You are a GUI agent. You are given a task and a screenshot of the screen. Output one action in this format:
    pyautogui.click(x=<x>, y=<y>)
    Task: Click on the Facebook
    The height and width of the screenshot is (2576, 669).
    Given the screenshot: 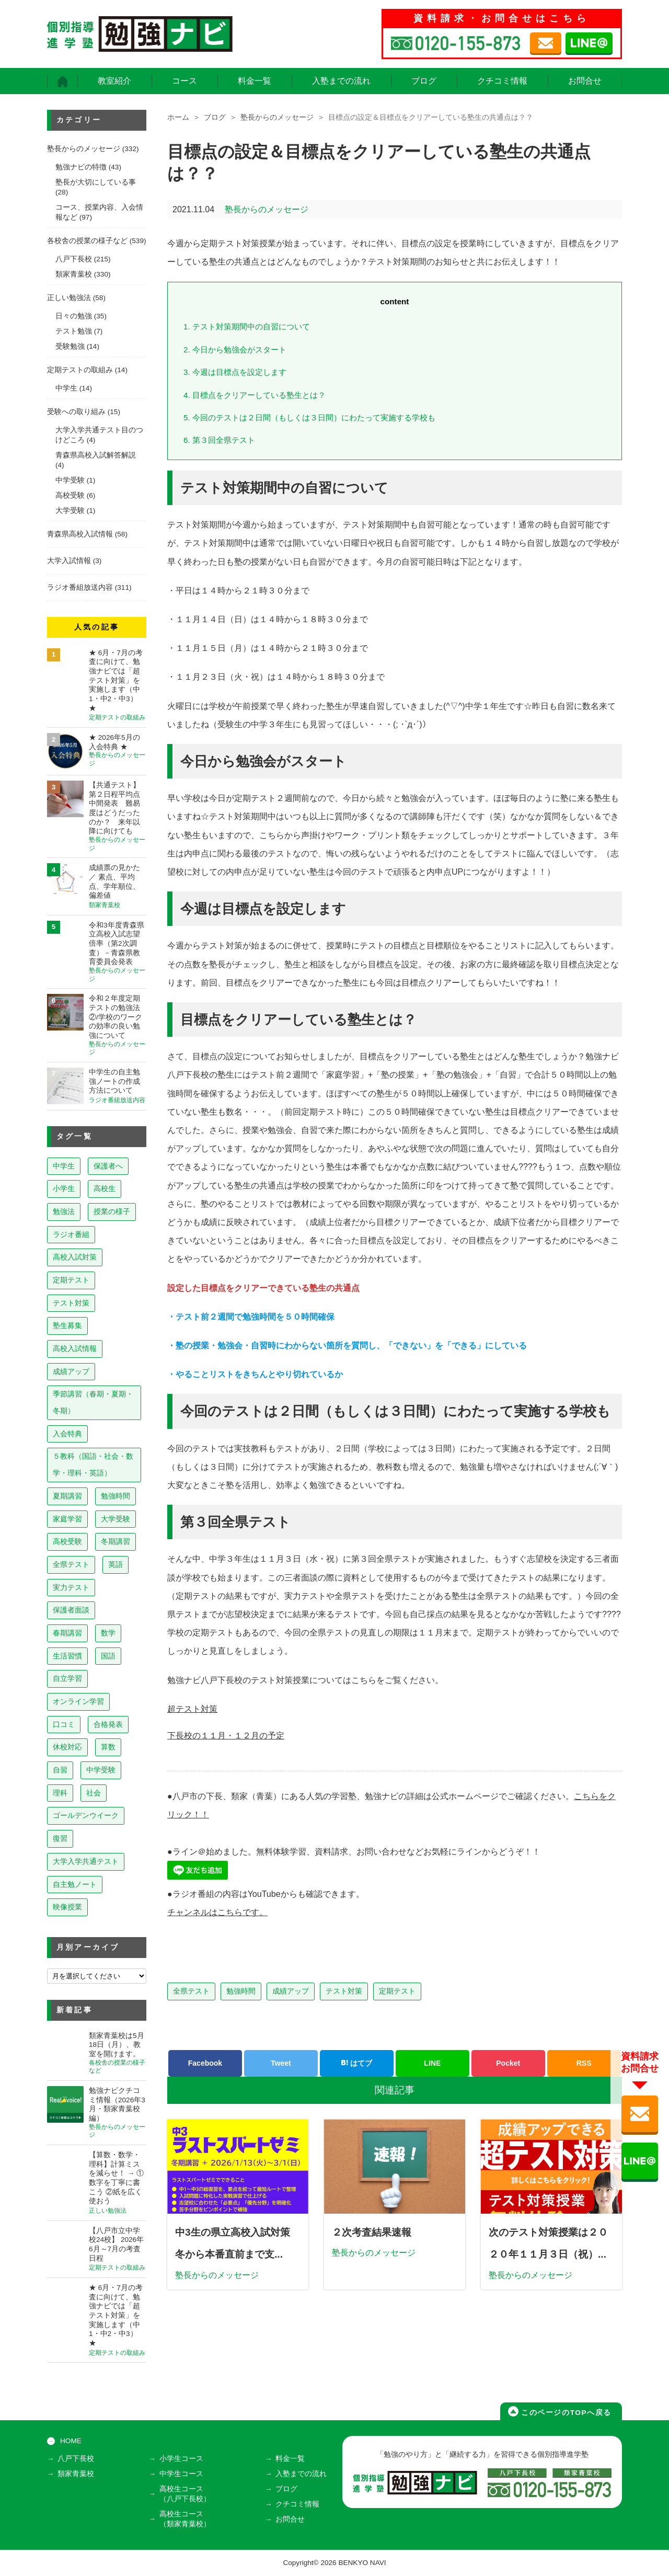 What is the action you would take?
    pyautogui.click(x=205, y=2063)
    